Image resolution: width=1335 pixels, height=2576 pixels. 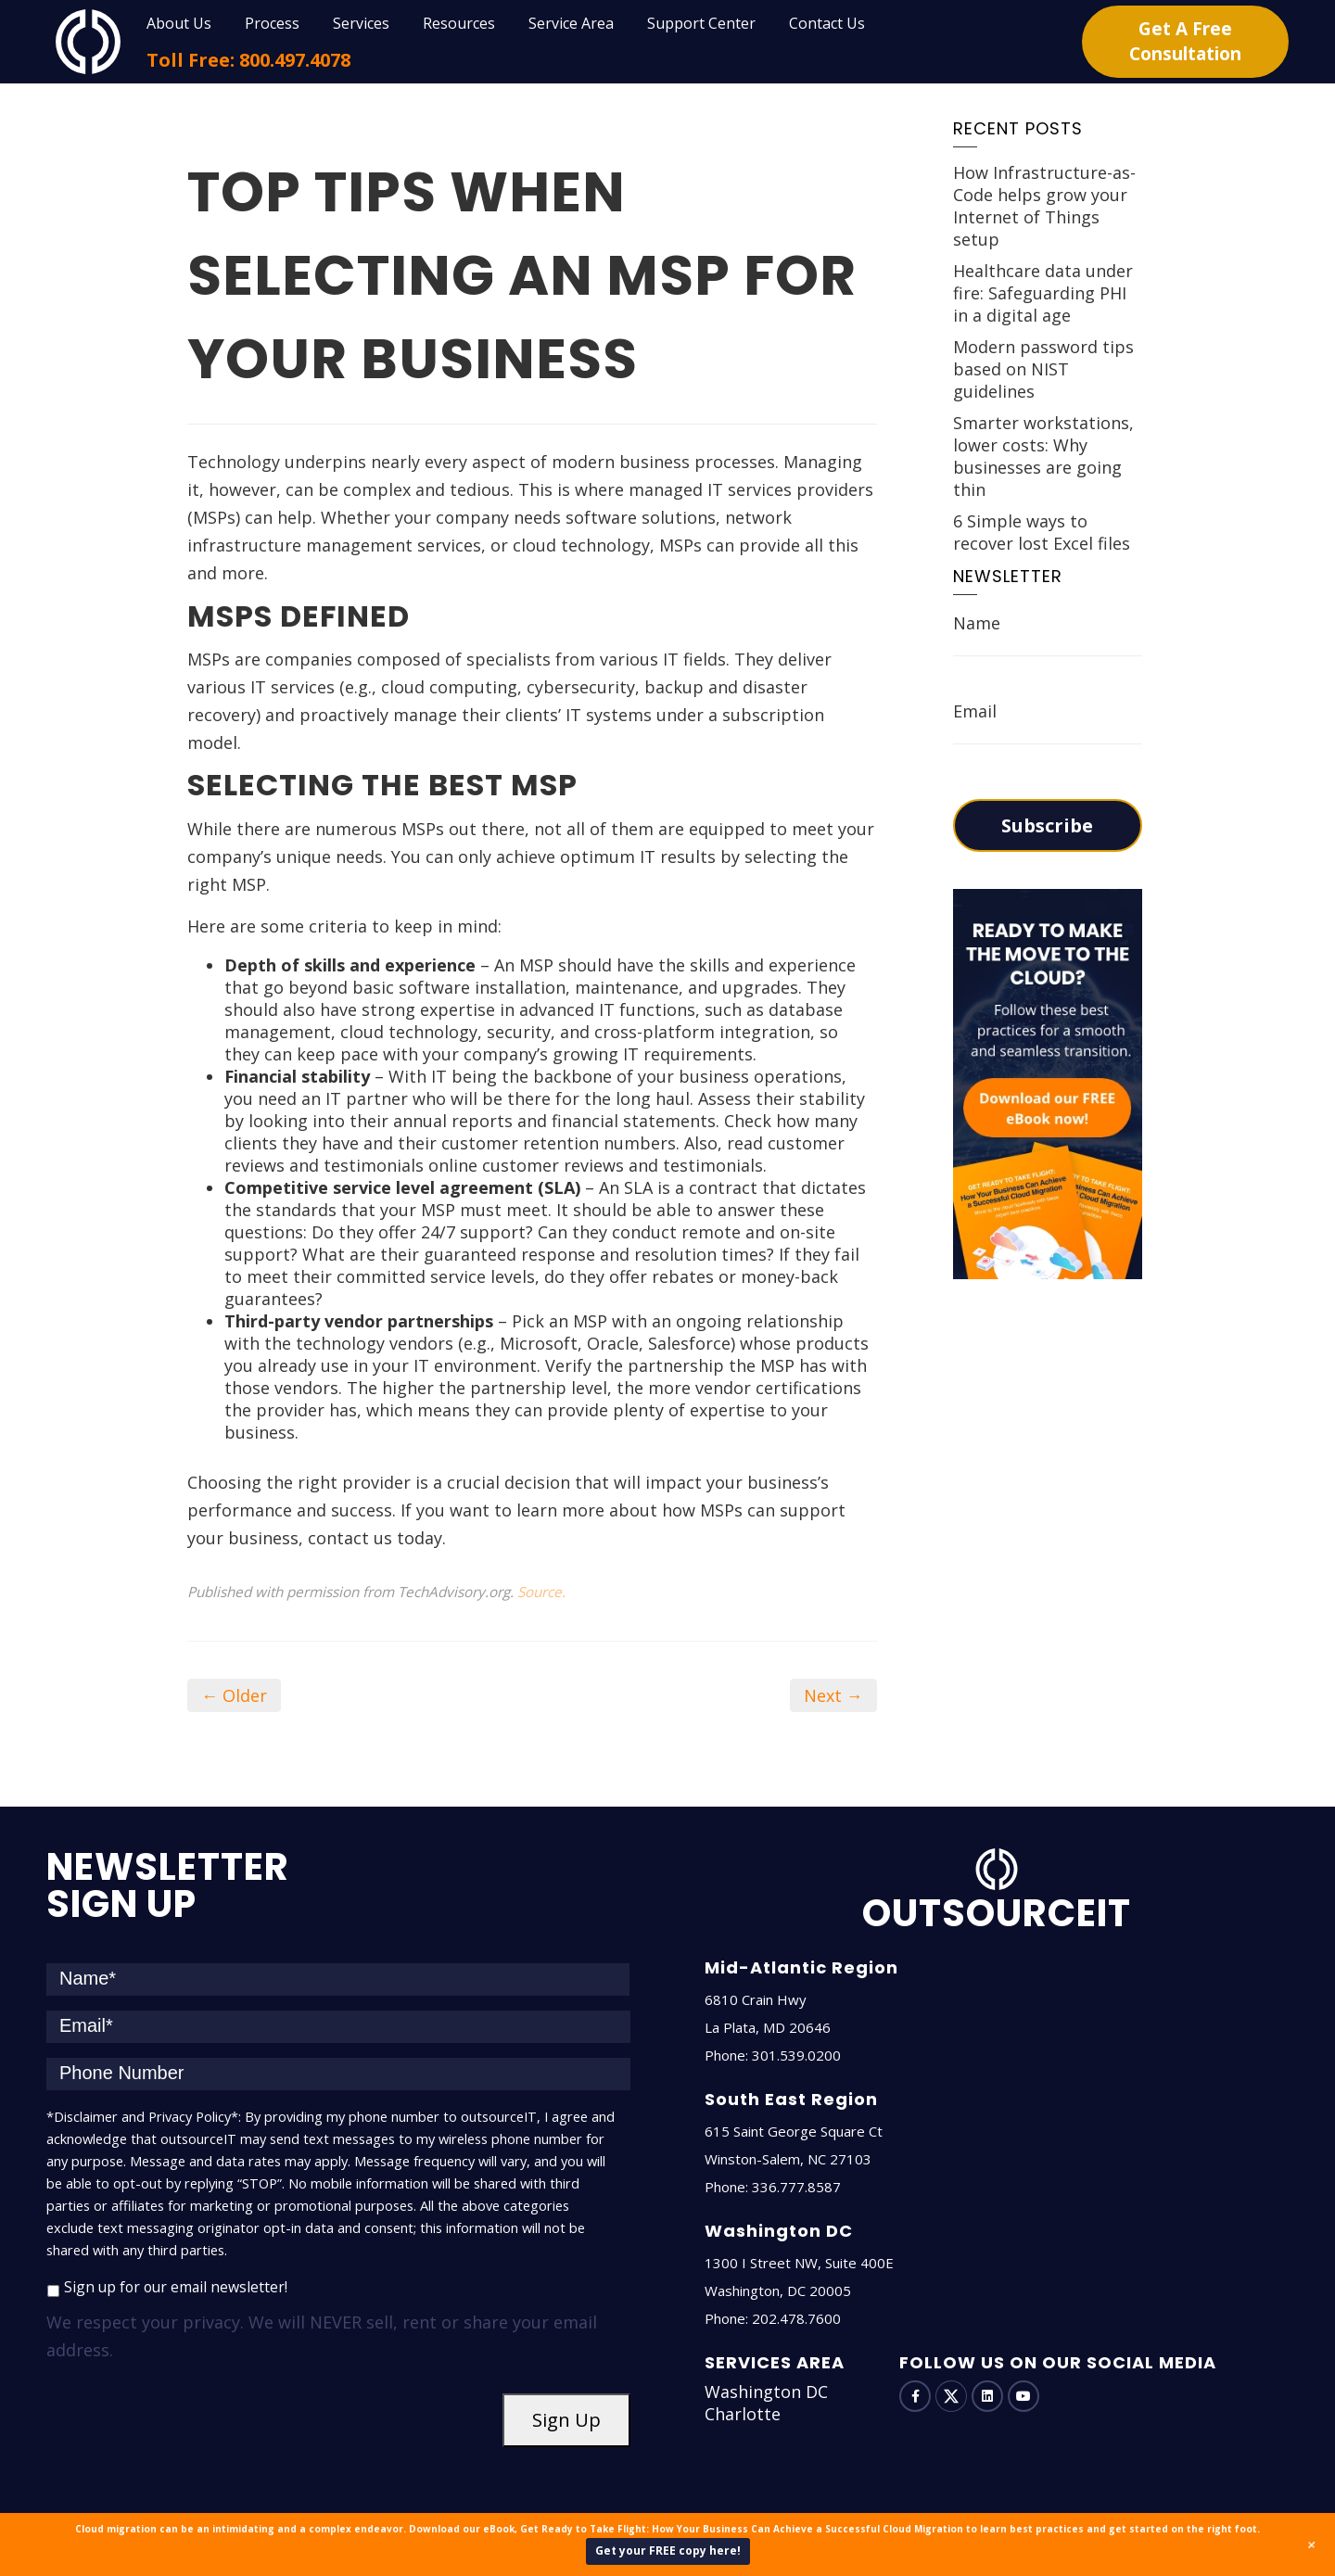 What do you see at coordinates (175, 2287) in the screenshot?
I see `Sign up for our email newsletter!` at bounding box center [175, 2287].